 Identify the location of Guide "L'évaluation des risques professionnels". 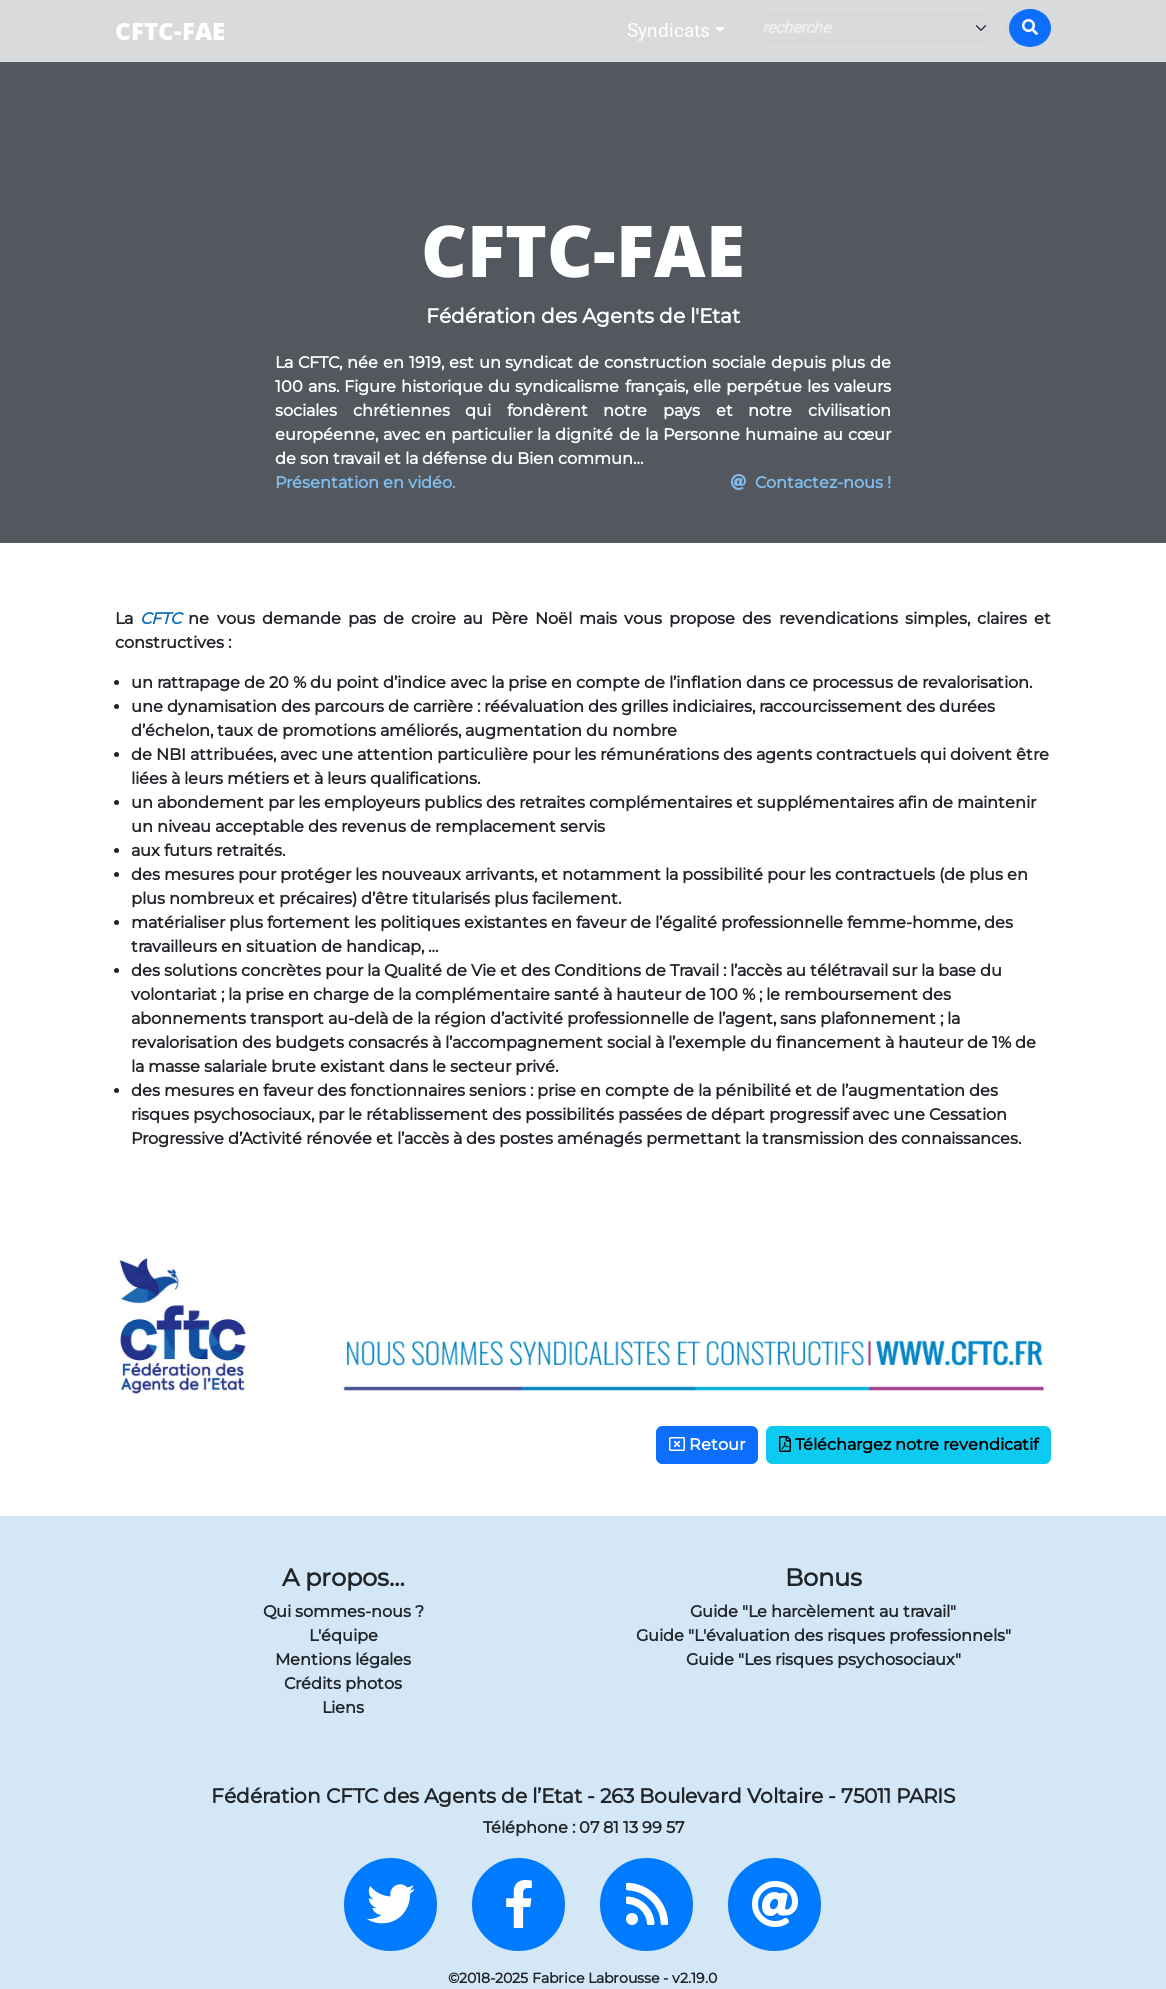
(823, 1635).